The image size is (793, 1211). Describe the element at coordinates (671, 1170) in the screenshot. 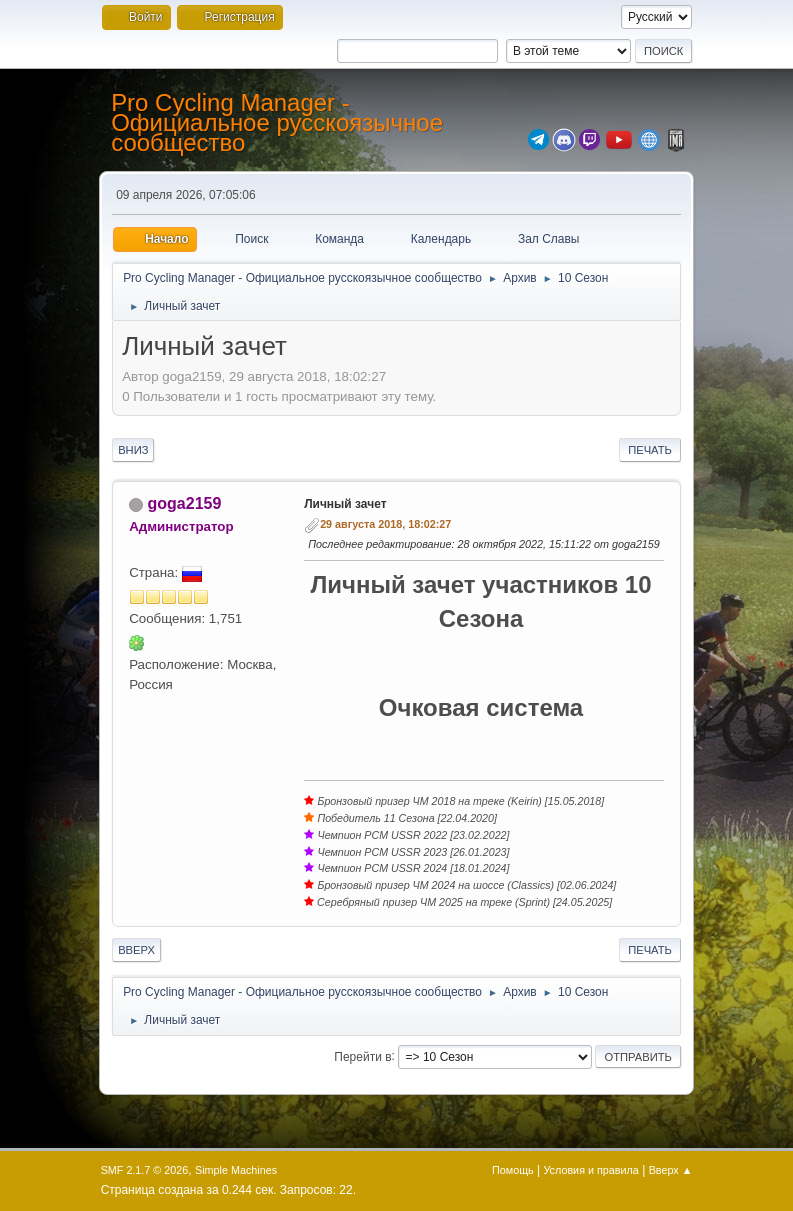

I see `Вверх ▲` at that location.